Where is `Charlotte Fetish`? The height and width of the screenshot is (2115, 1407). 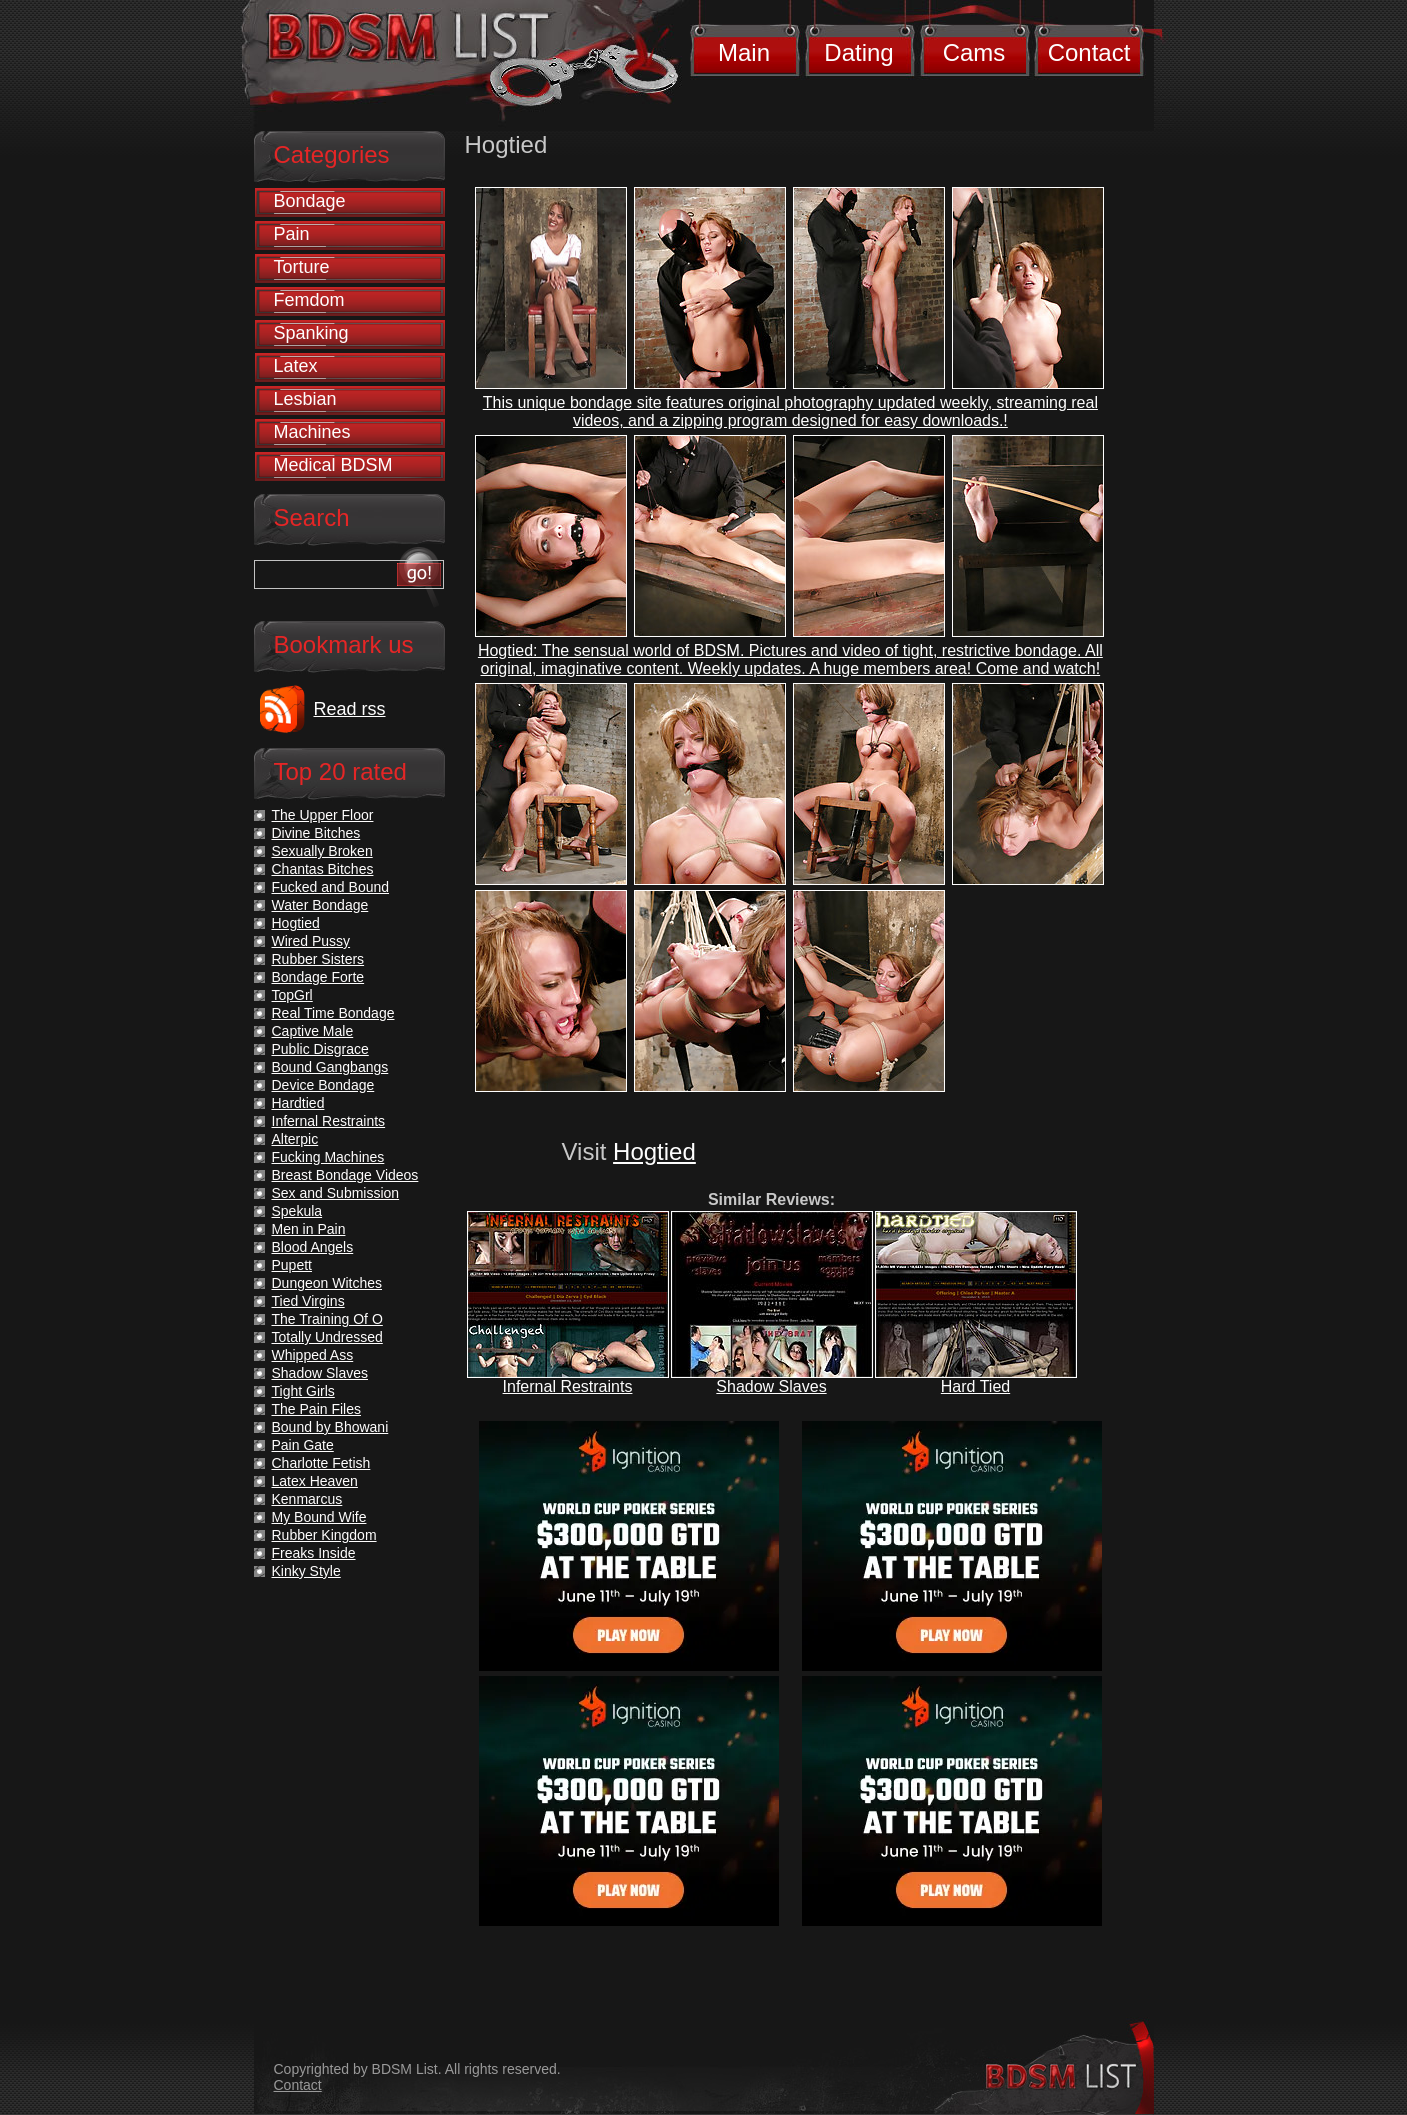
Charlotte Fetish is located at coordinates (321, 1463).